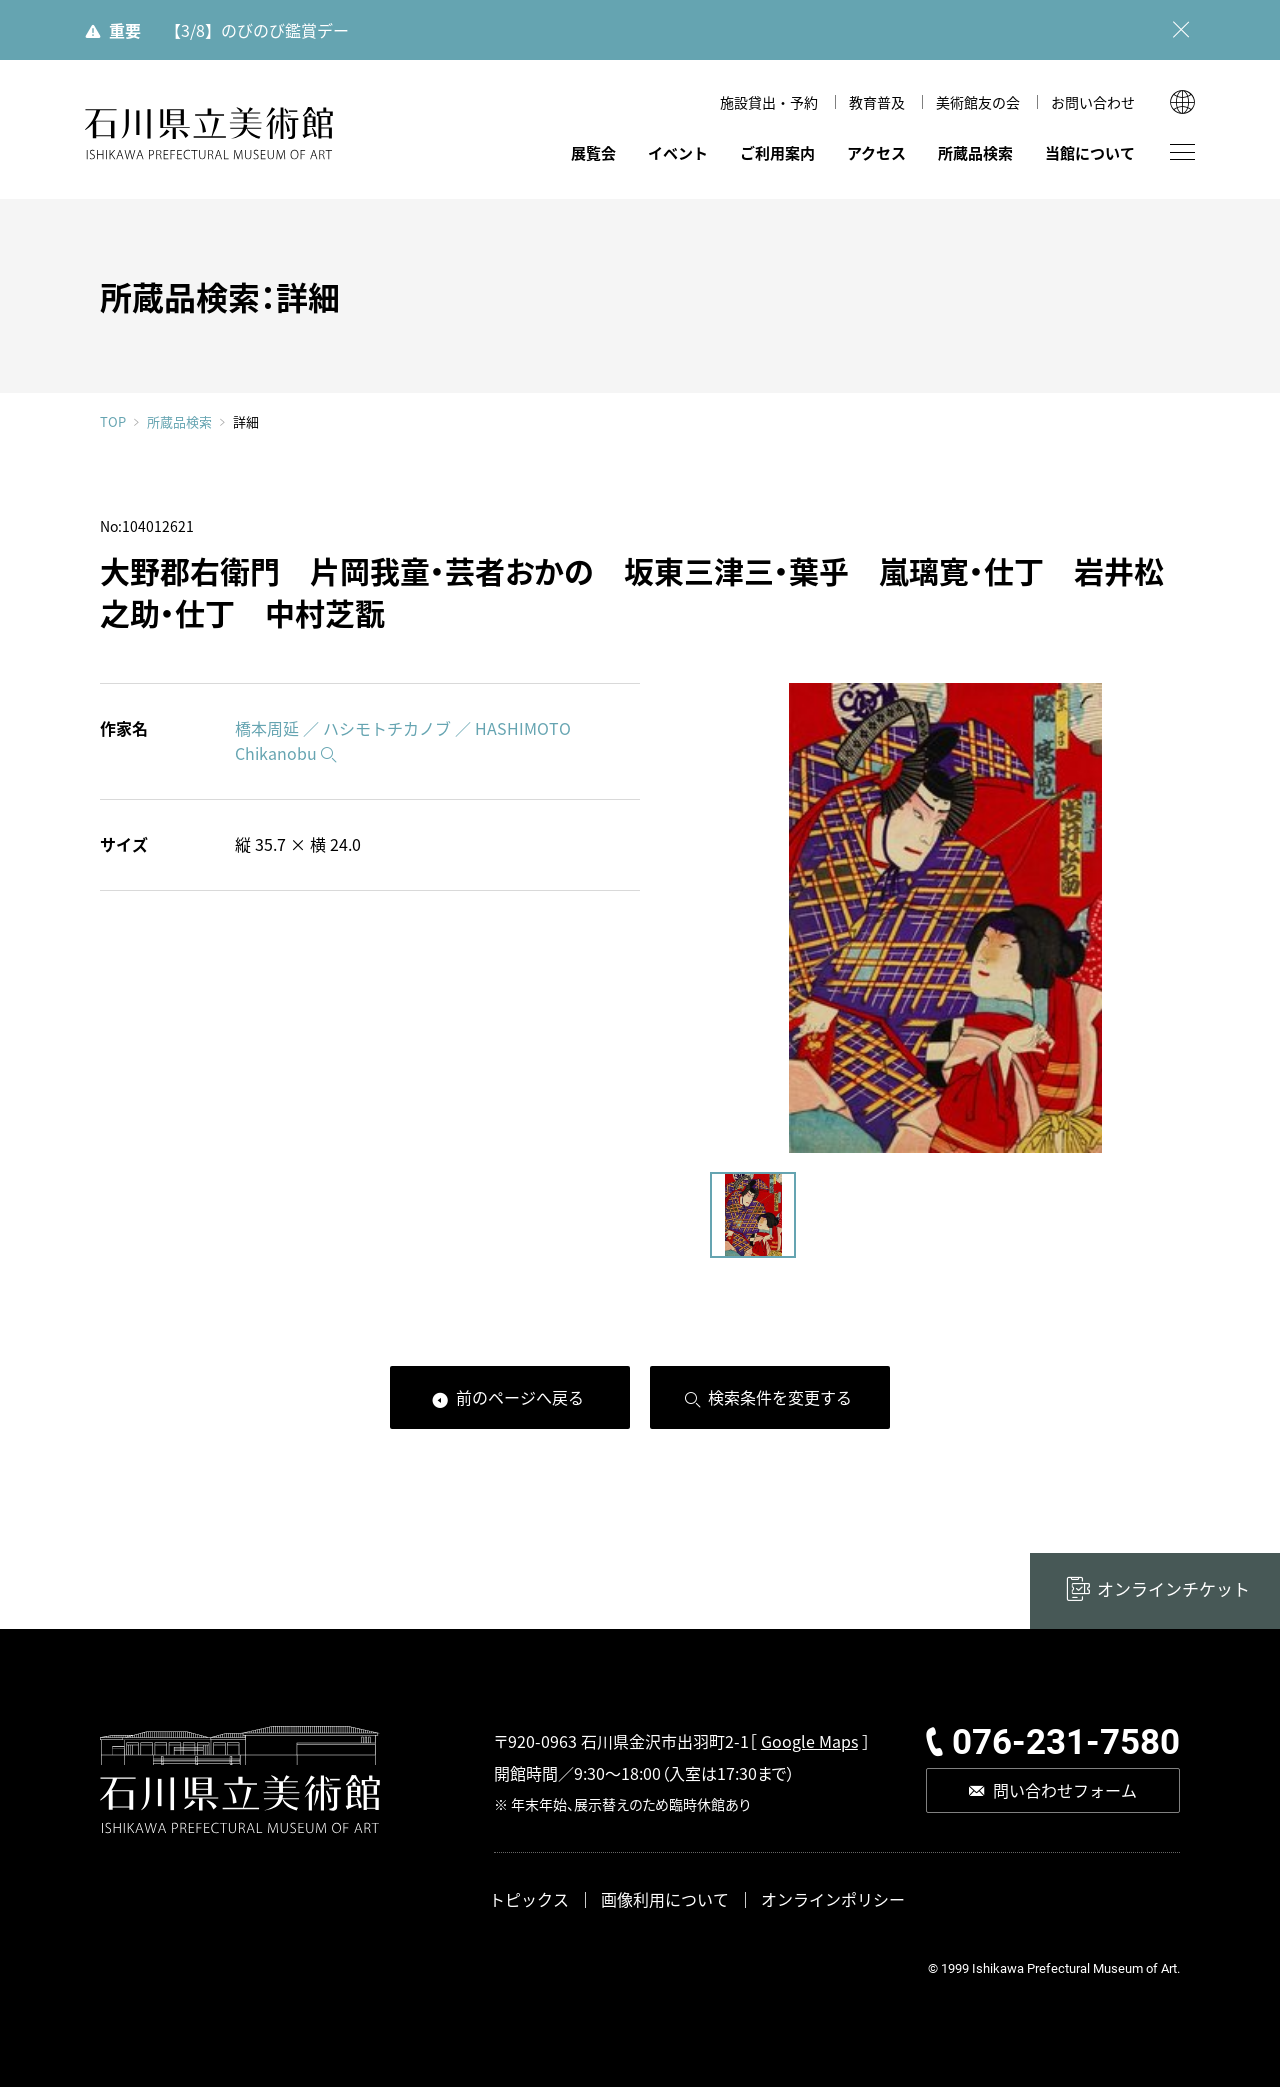  What do you see at coordinates (780, 1397) in the screenshot?
I see `検索条件を変更する` at bounding box center [780, 1397].